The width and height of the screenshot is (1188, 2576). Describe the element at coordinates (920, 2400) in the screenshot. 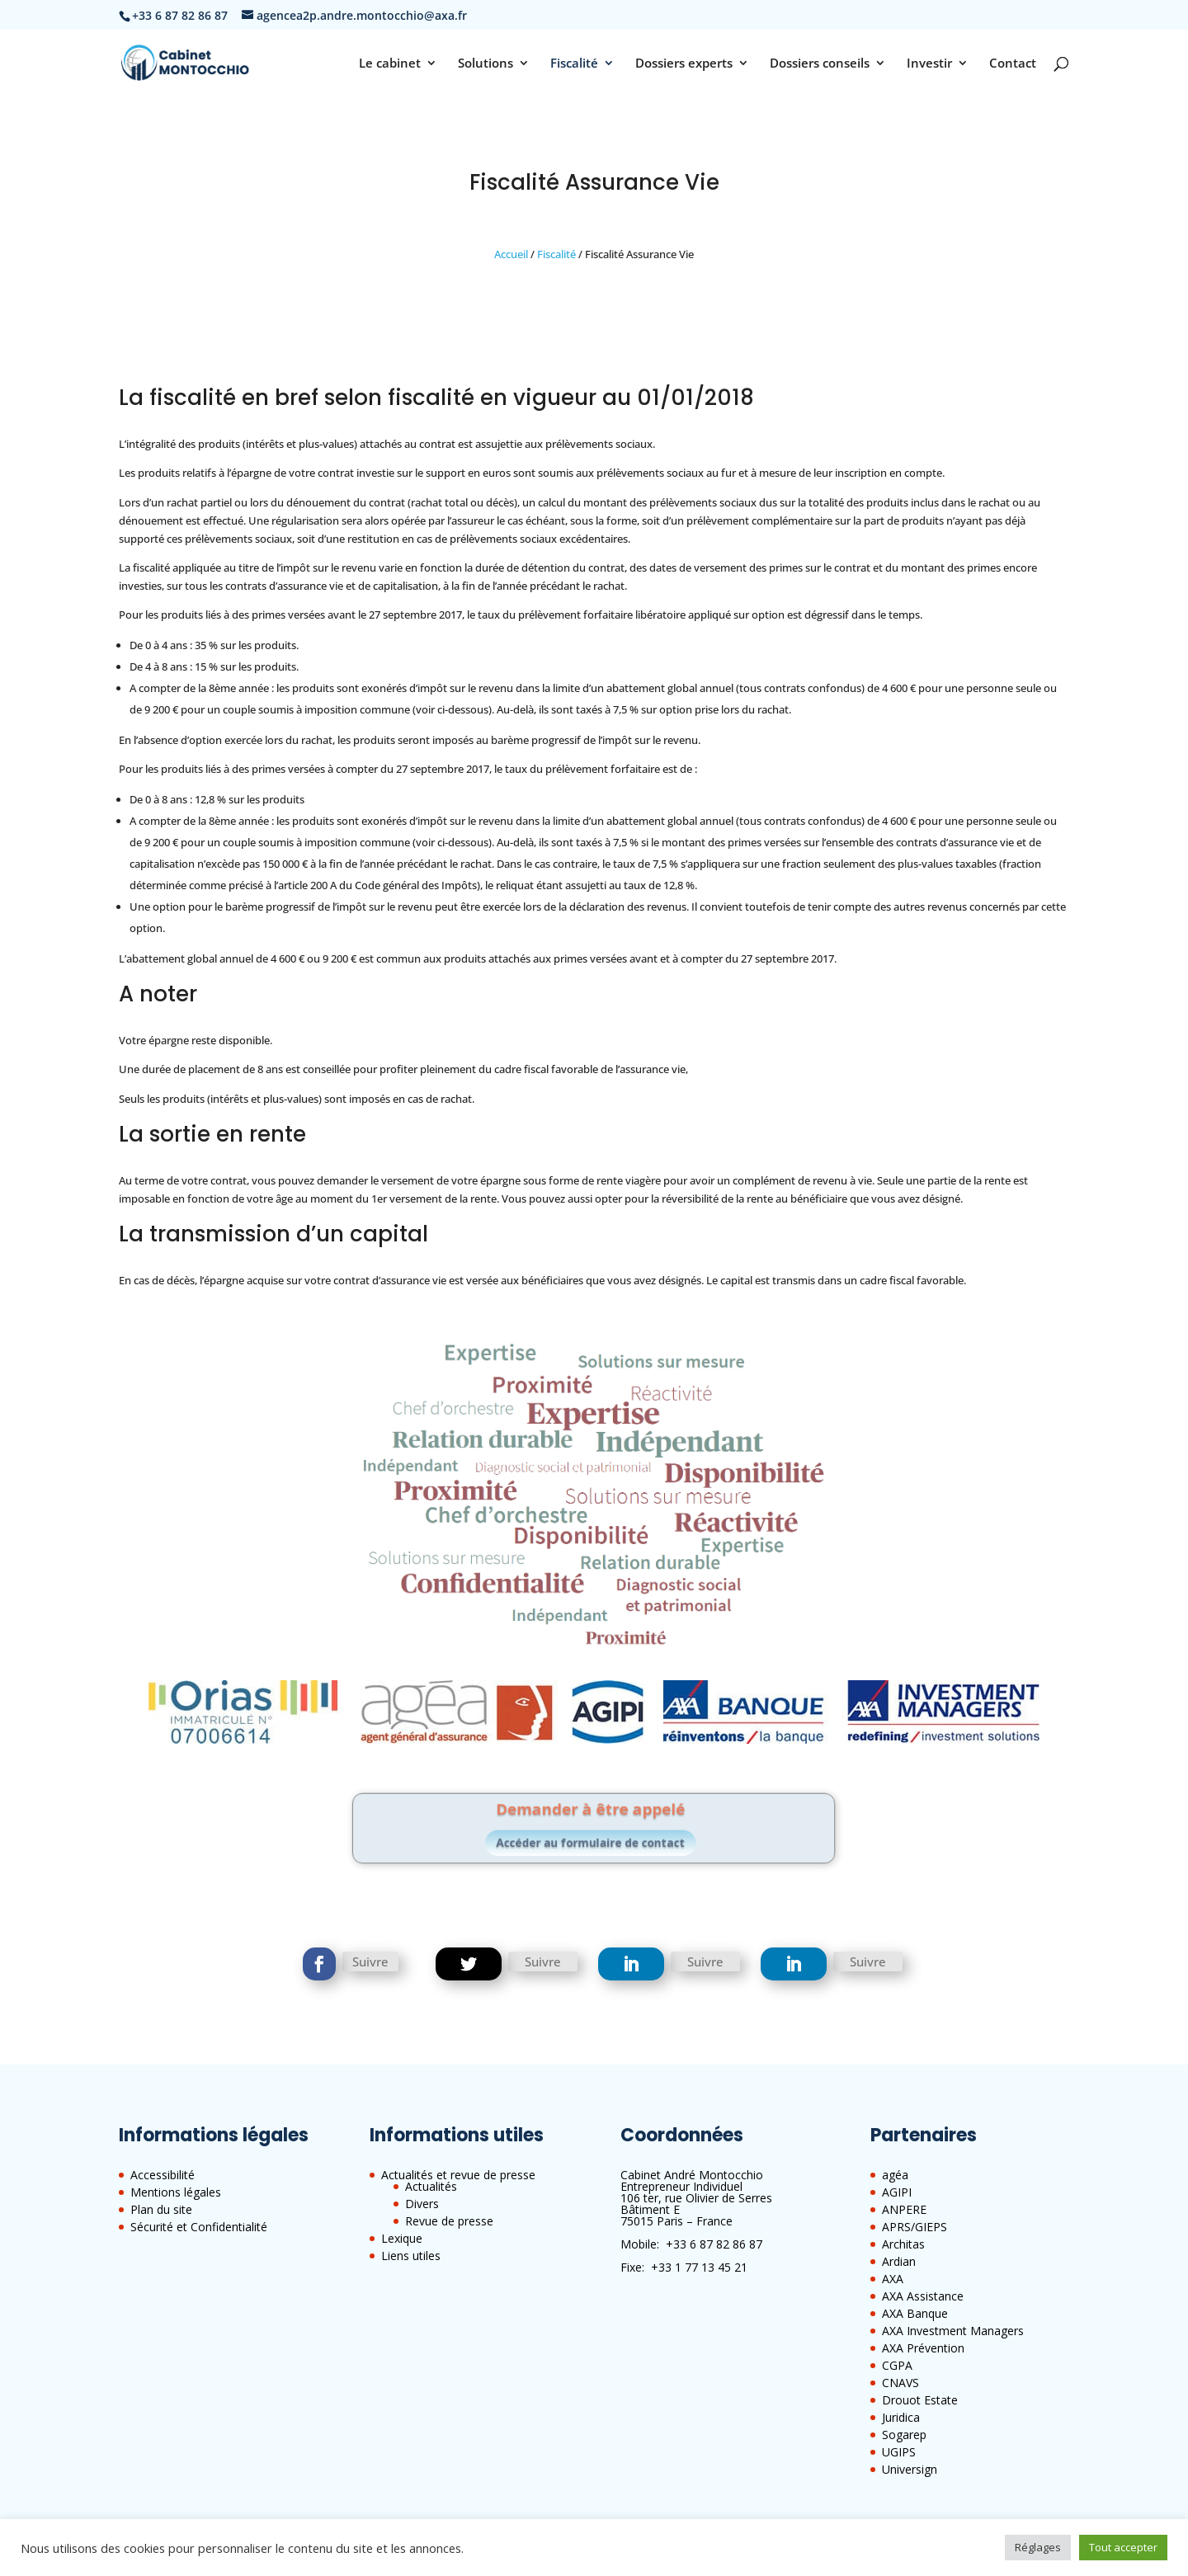

I see `Drouot Estate` at that location.